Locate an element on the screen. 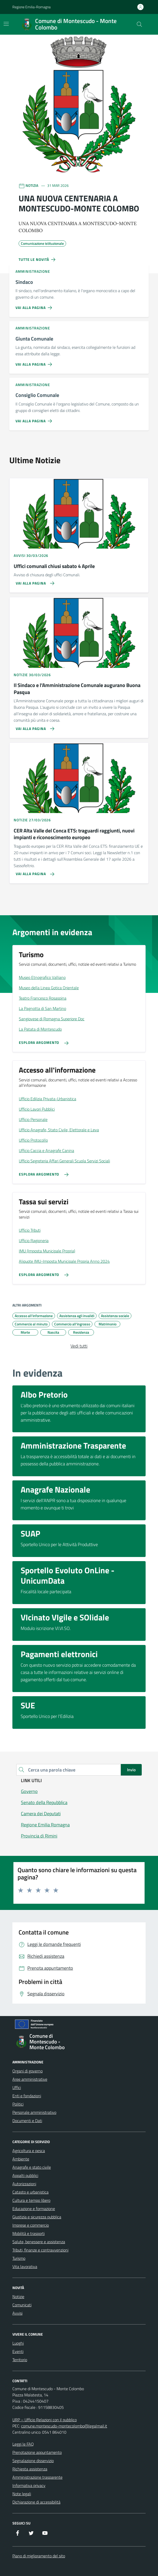 Image resolution: width=158 pixels, height=2576 pixels. Il Sindaco e l’Amministrazione Comunale augurano Buona Pasqua is located at coordinates (77, 689).